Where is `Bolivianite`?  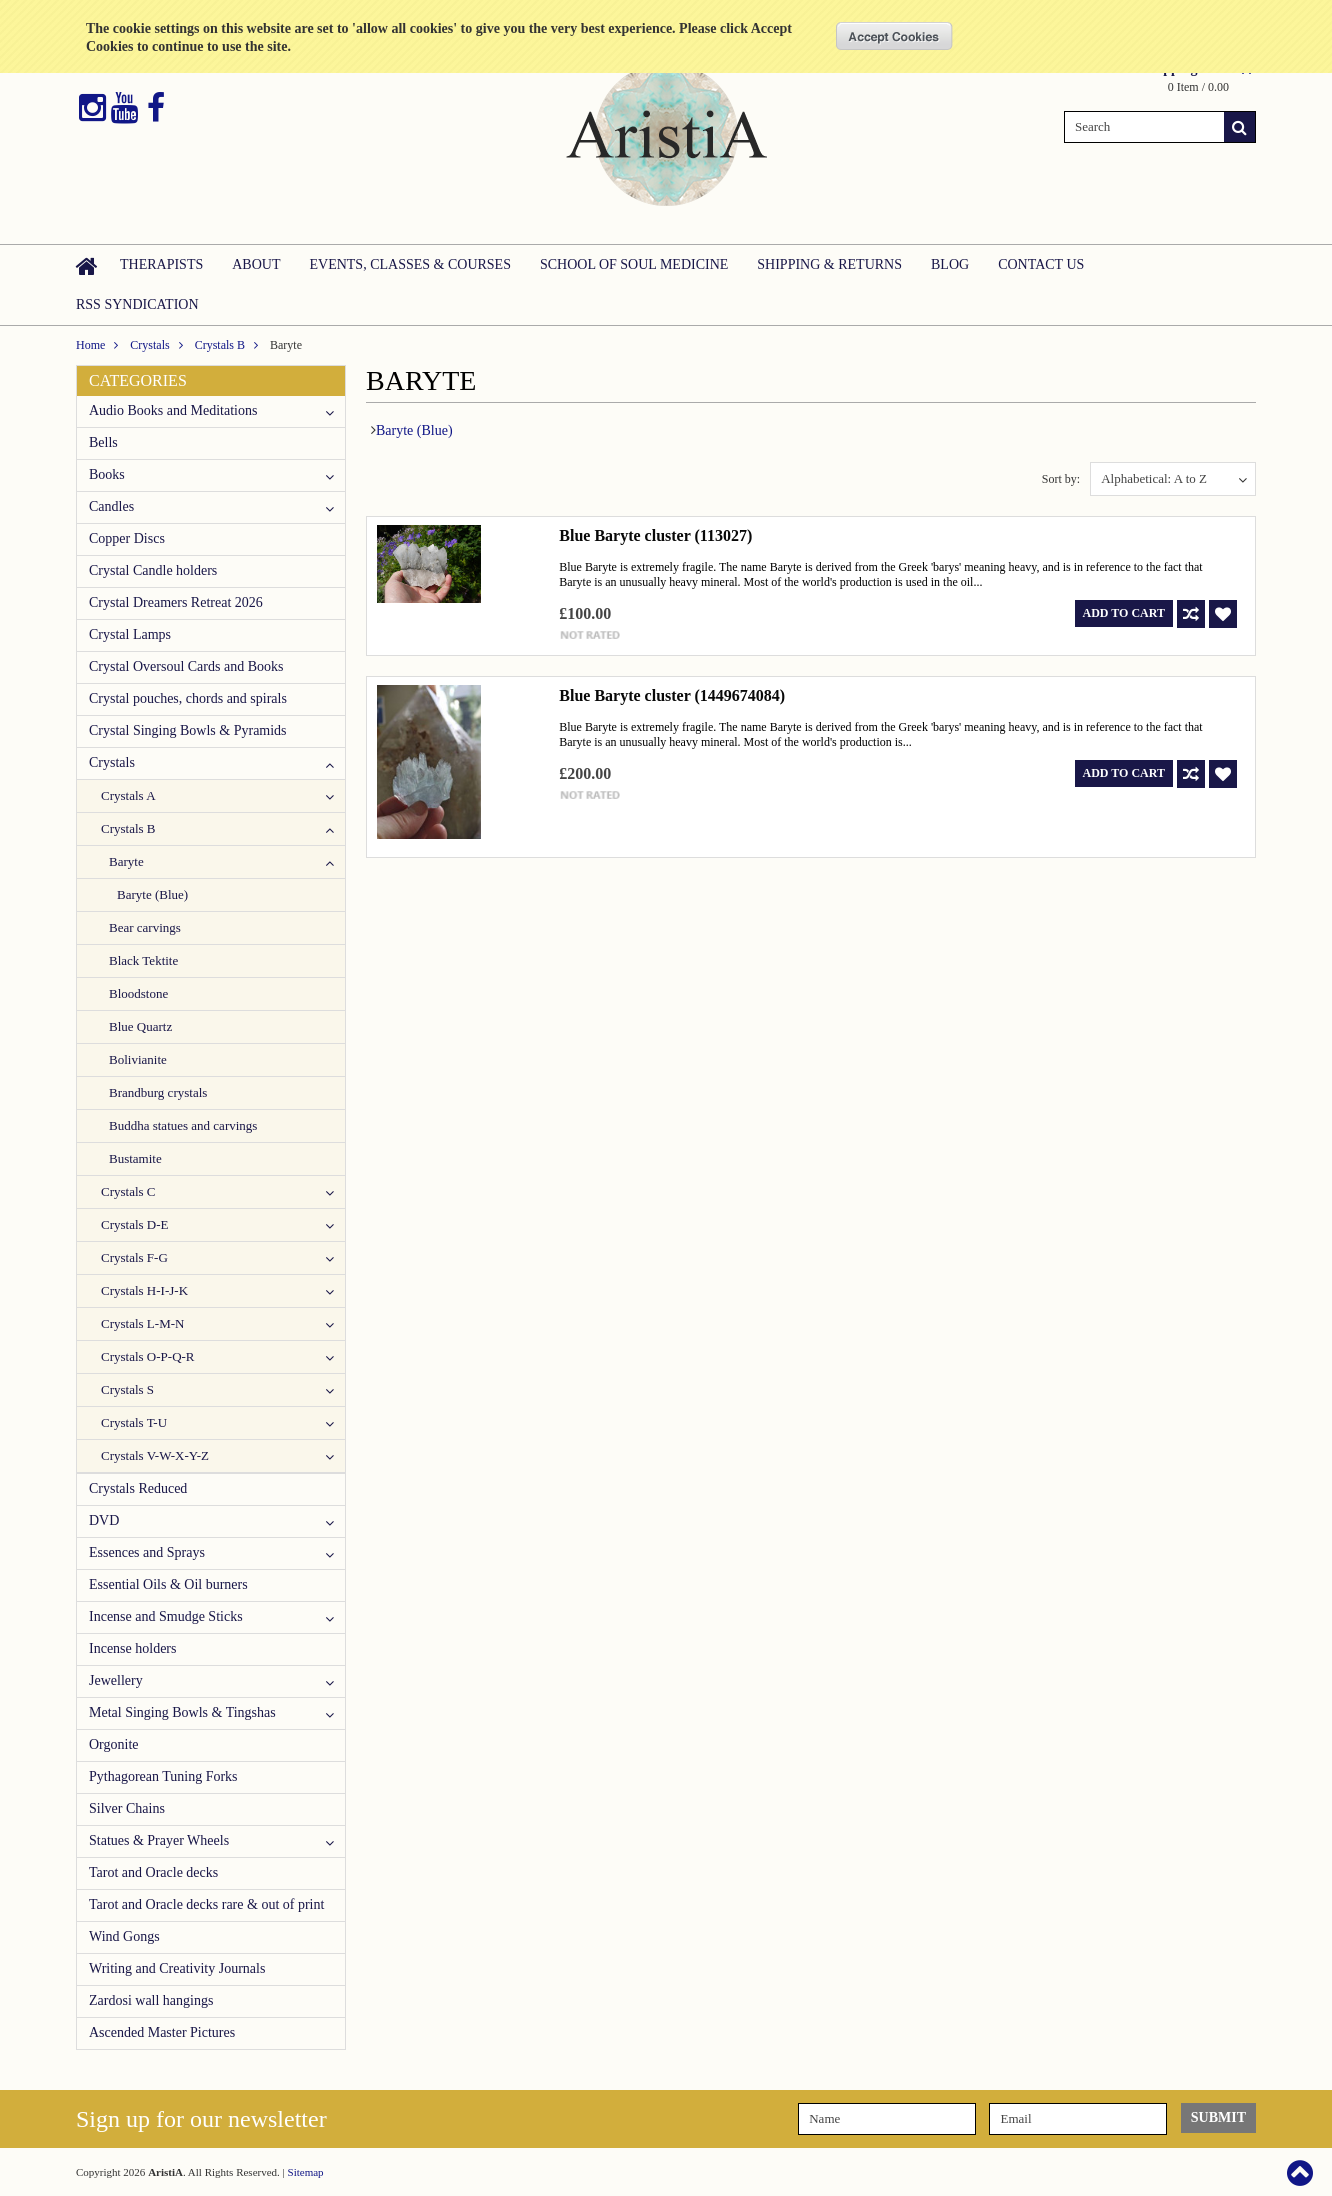
Bolivianite is located at coordinates (138, 1059).